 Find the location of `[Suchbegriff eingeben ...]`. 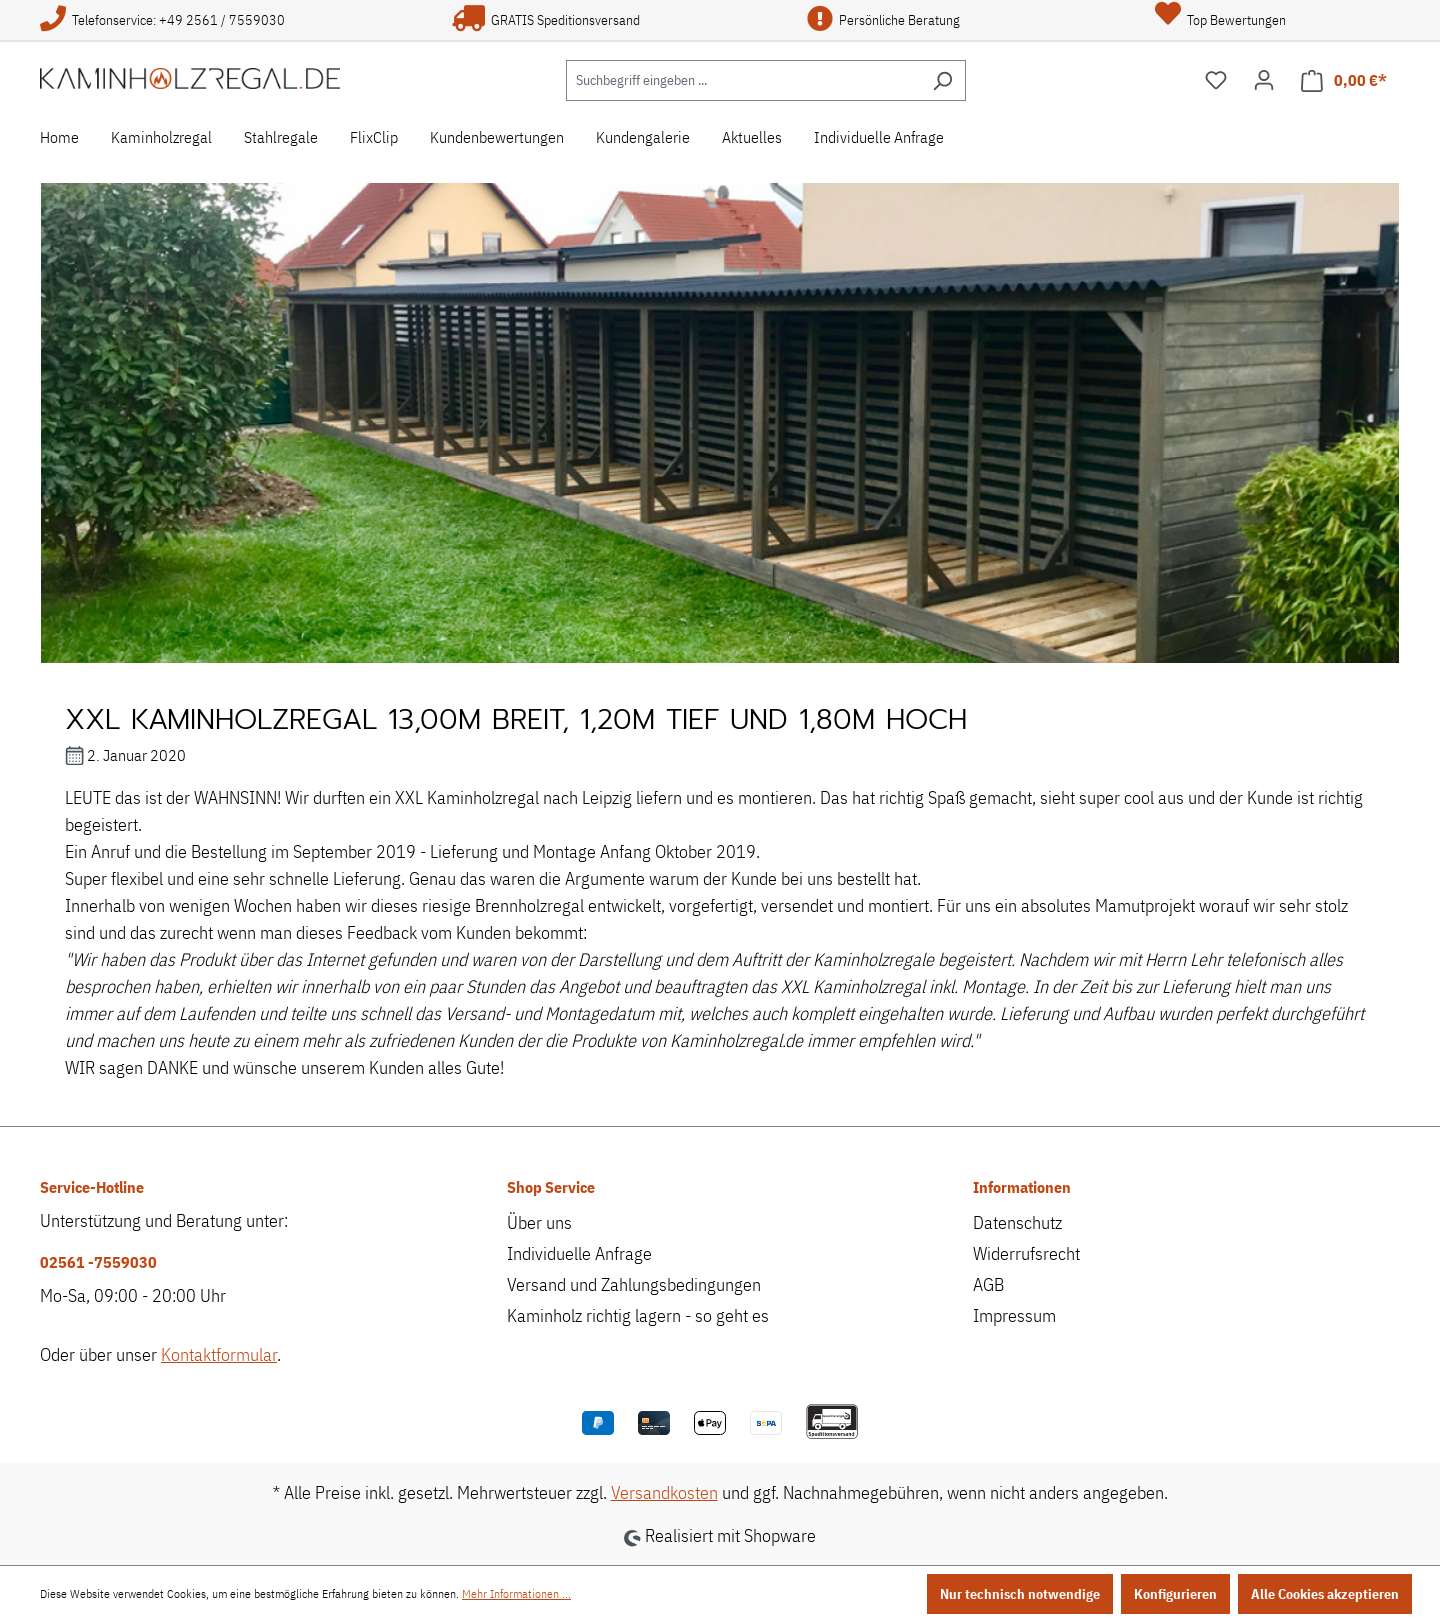

[Suchbegriff eingeben ...] is located at coordinates (743, 80).